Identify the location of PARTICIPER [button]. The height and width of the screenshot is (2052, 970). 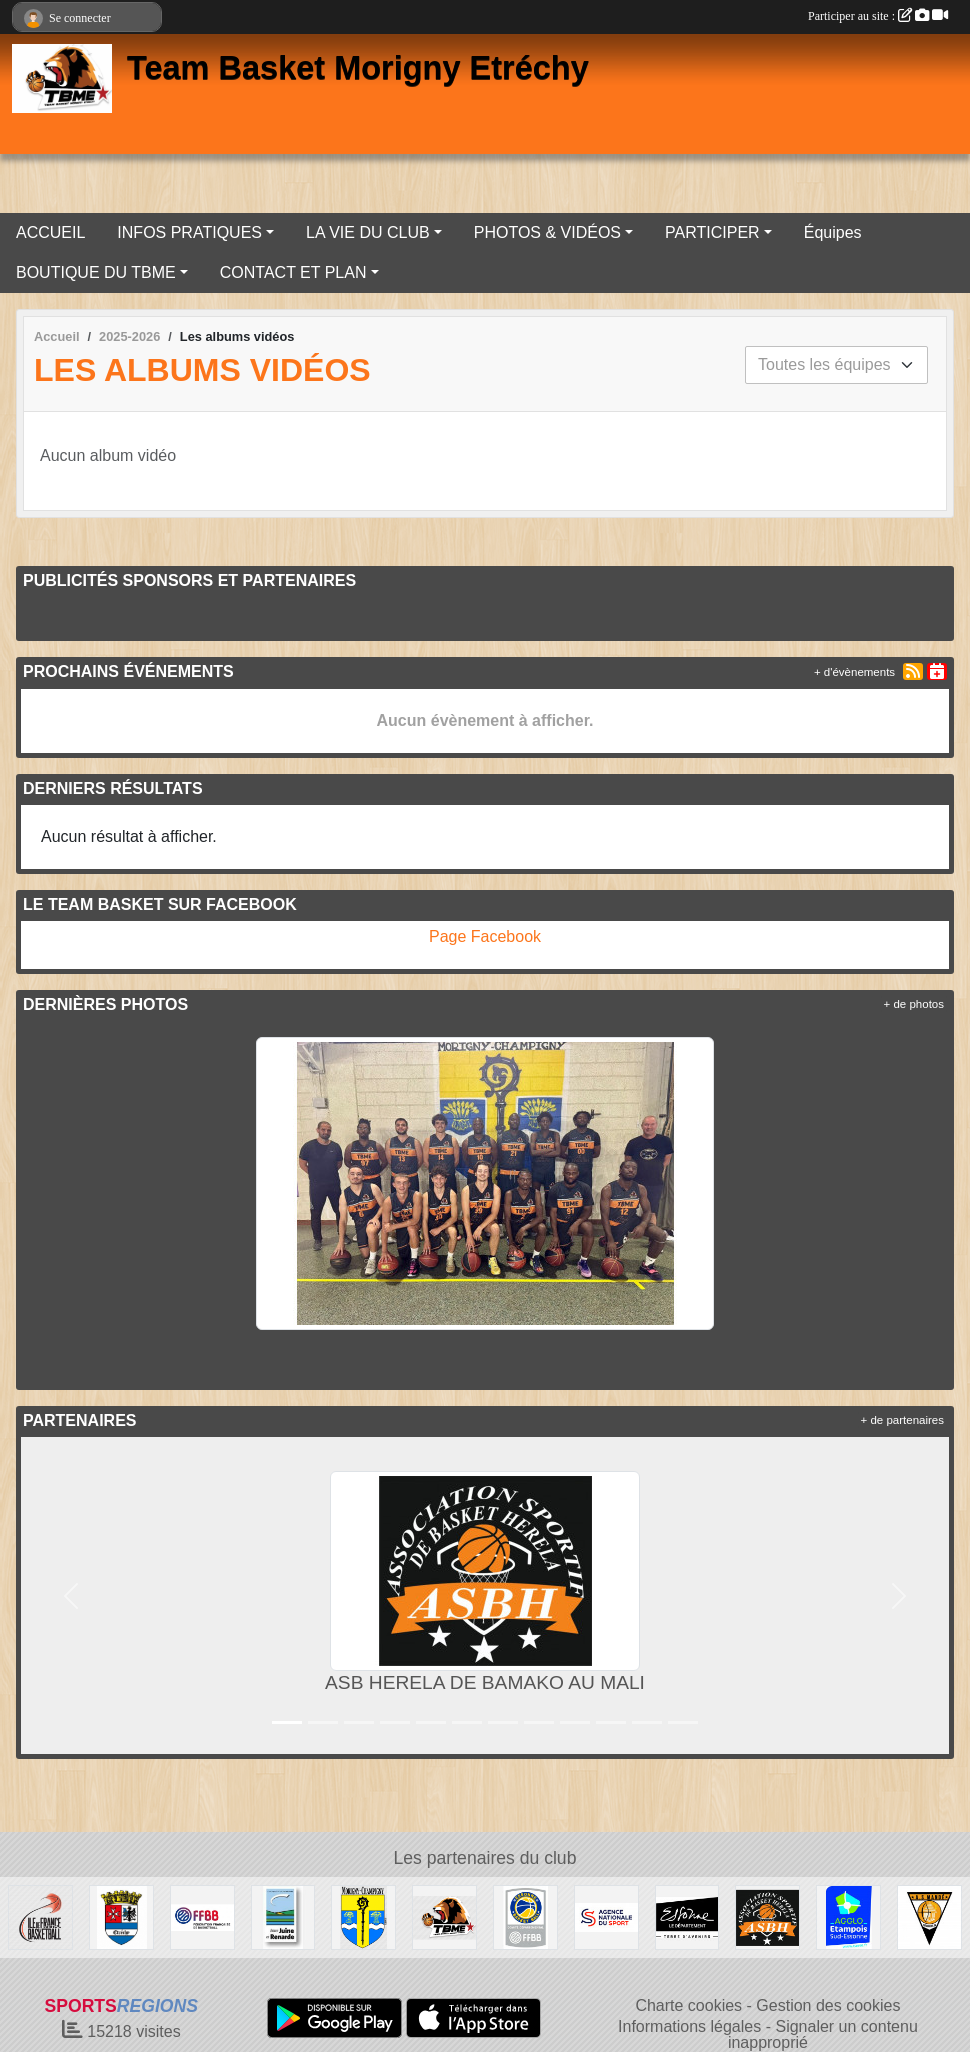
(712, 232).